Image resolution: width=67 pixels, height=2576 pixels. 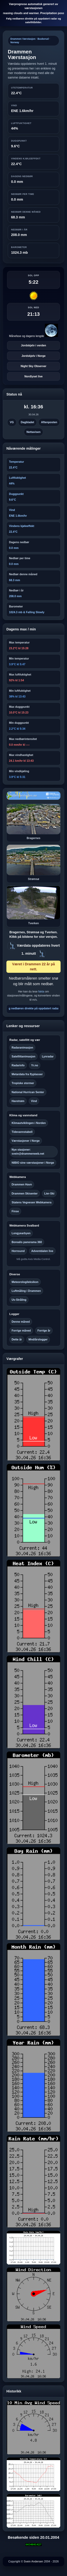 I want to click on Adventdalen live, so click(x=42, y=1251).